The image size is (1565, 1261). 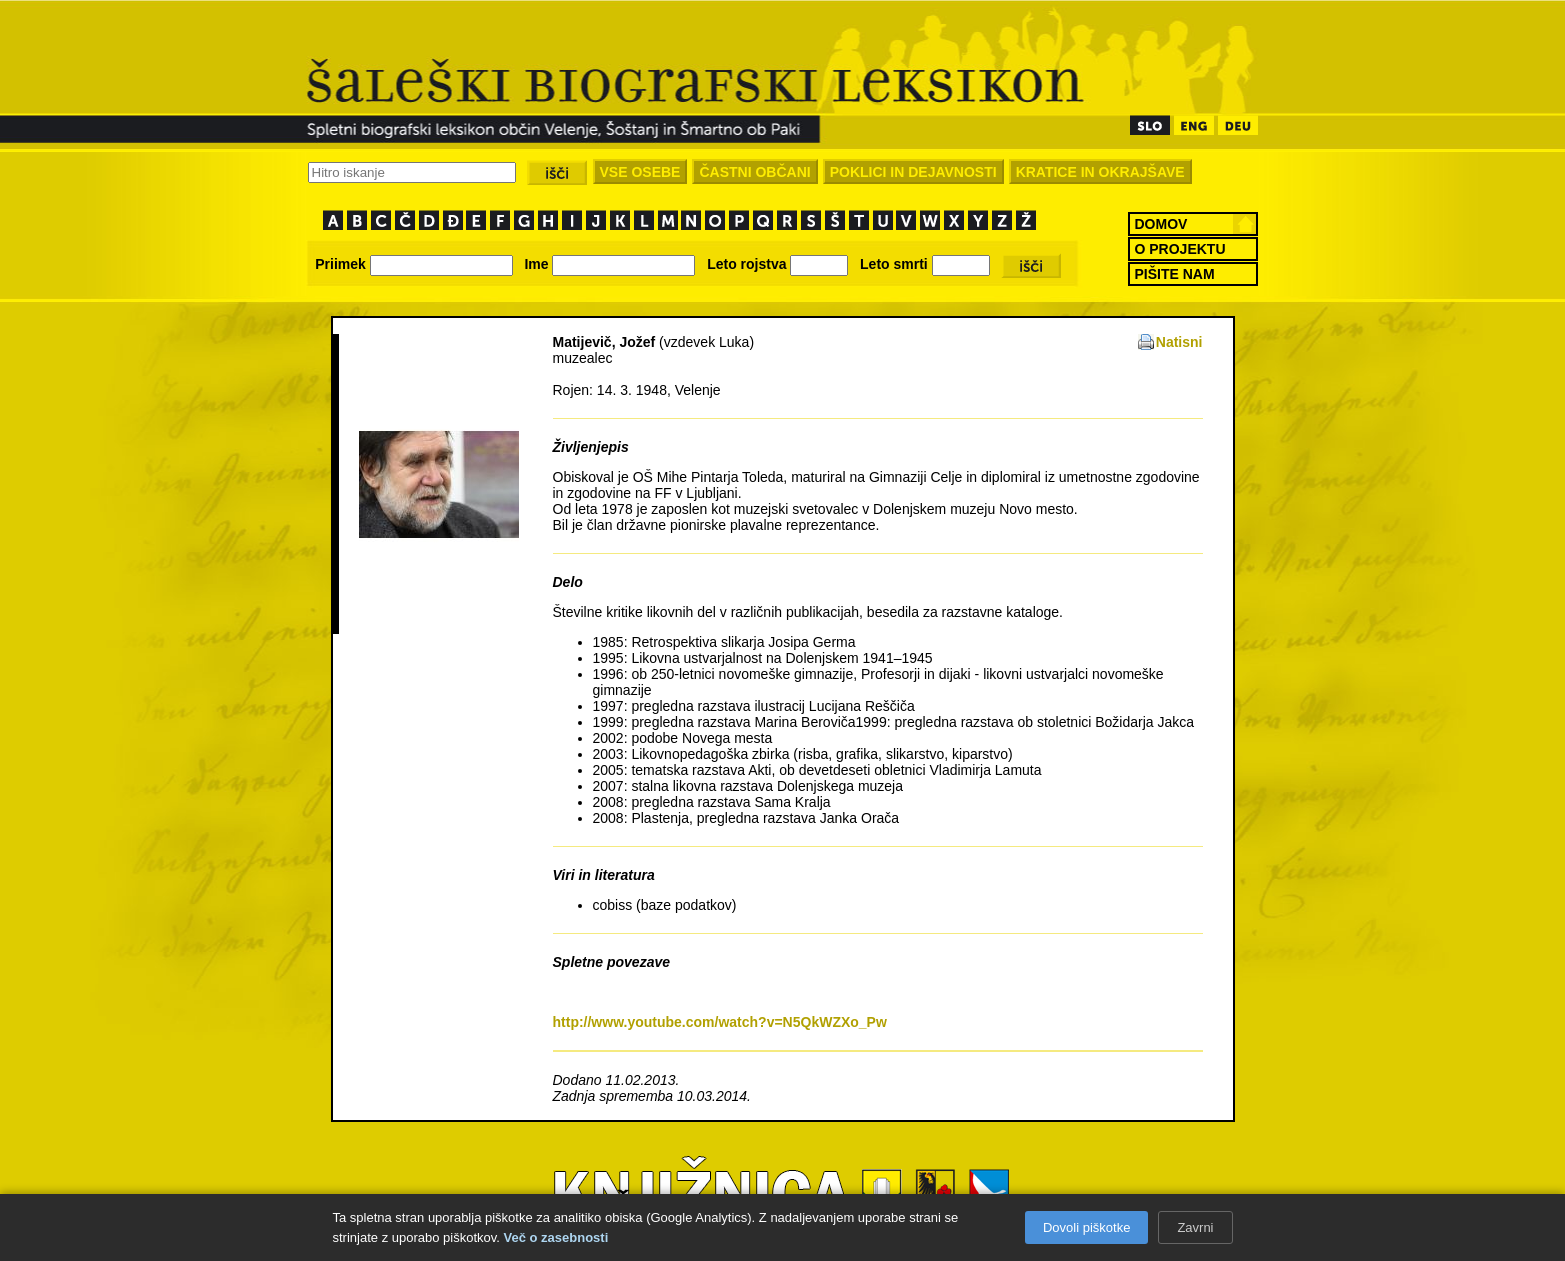 What do you see at coordinates (1161, 224) in the screenshot?
I see `DOMOV` at bounding box center [1161, 224].